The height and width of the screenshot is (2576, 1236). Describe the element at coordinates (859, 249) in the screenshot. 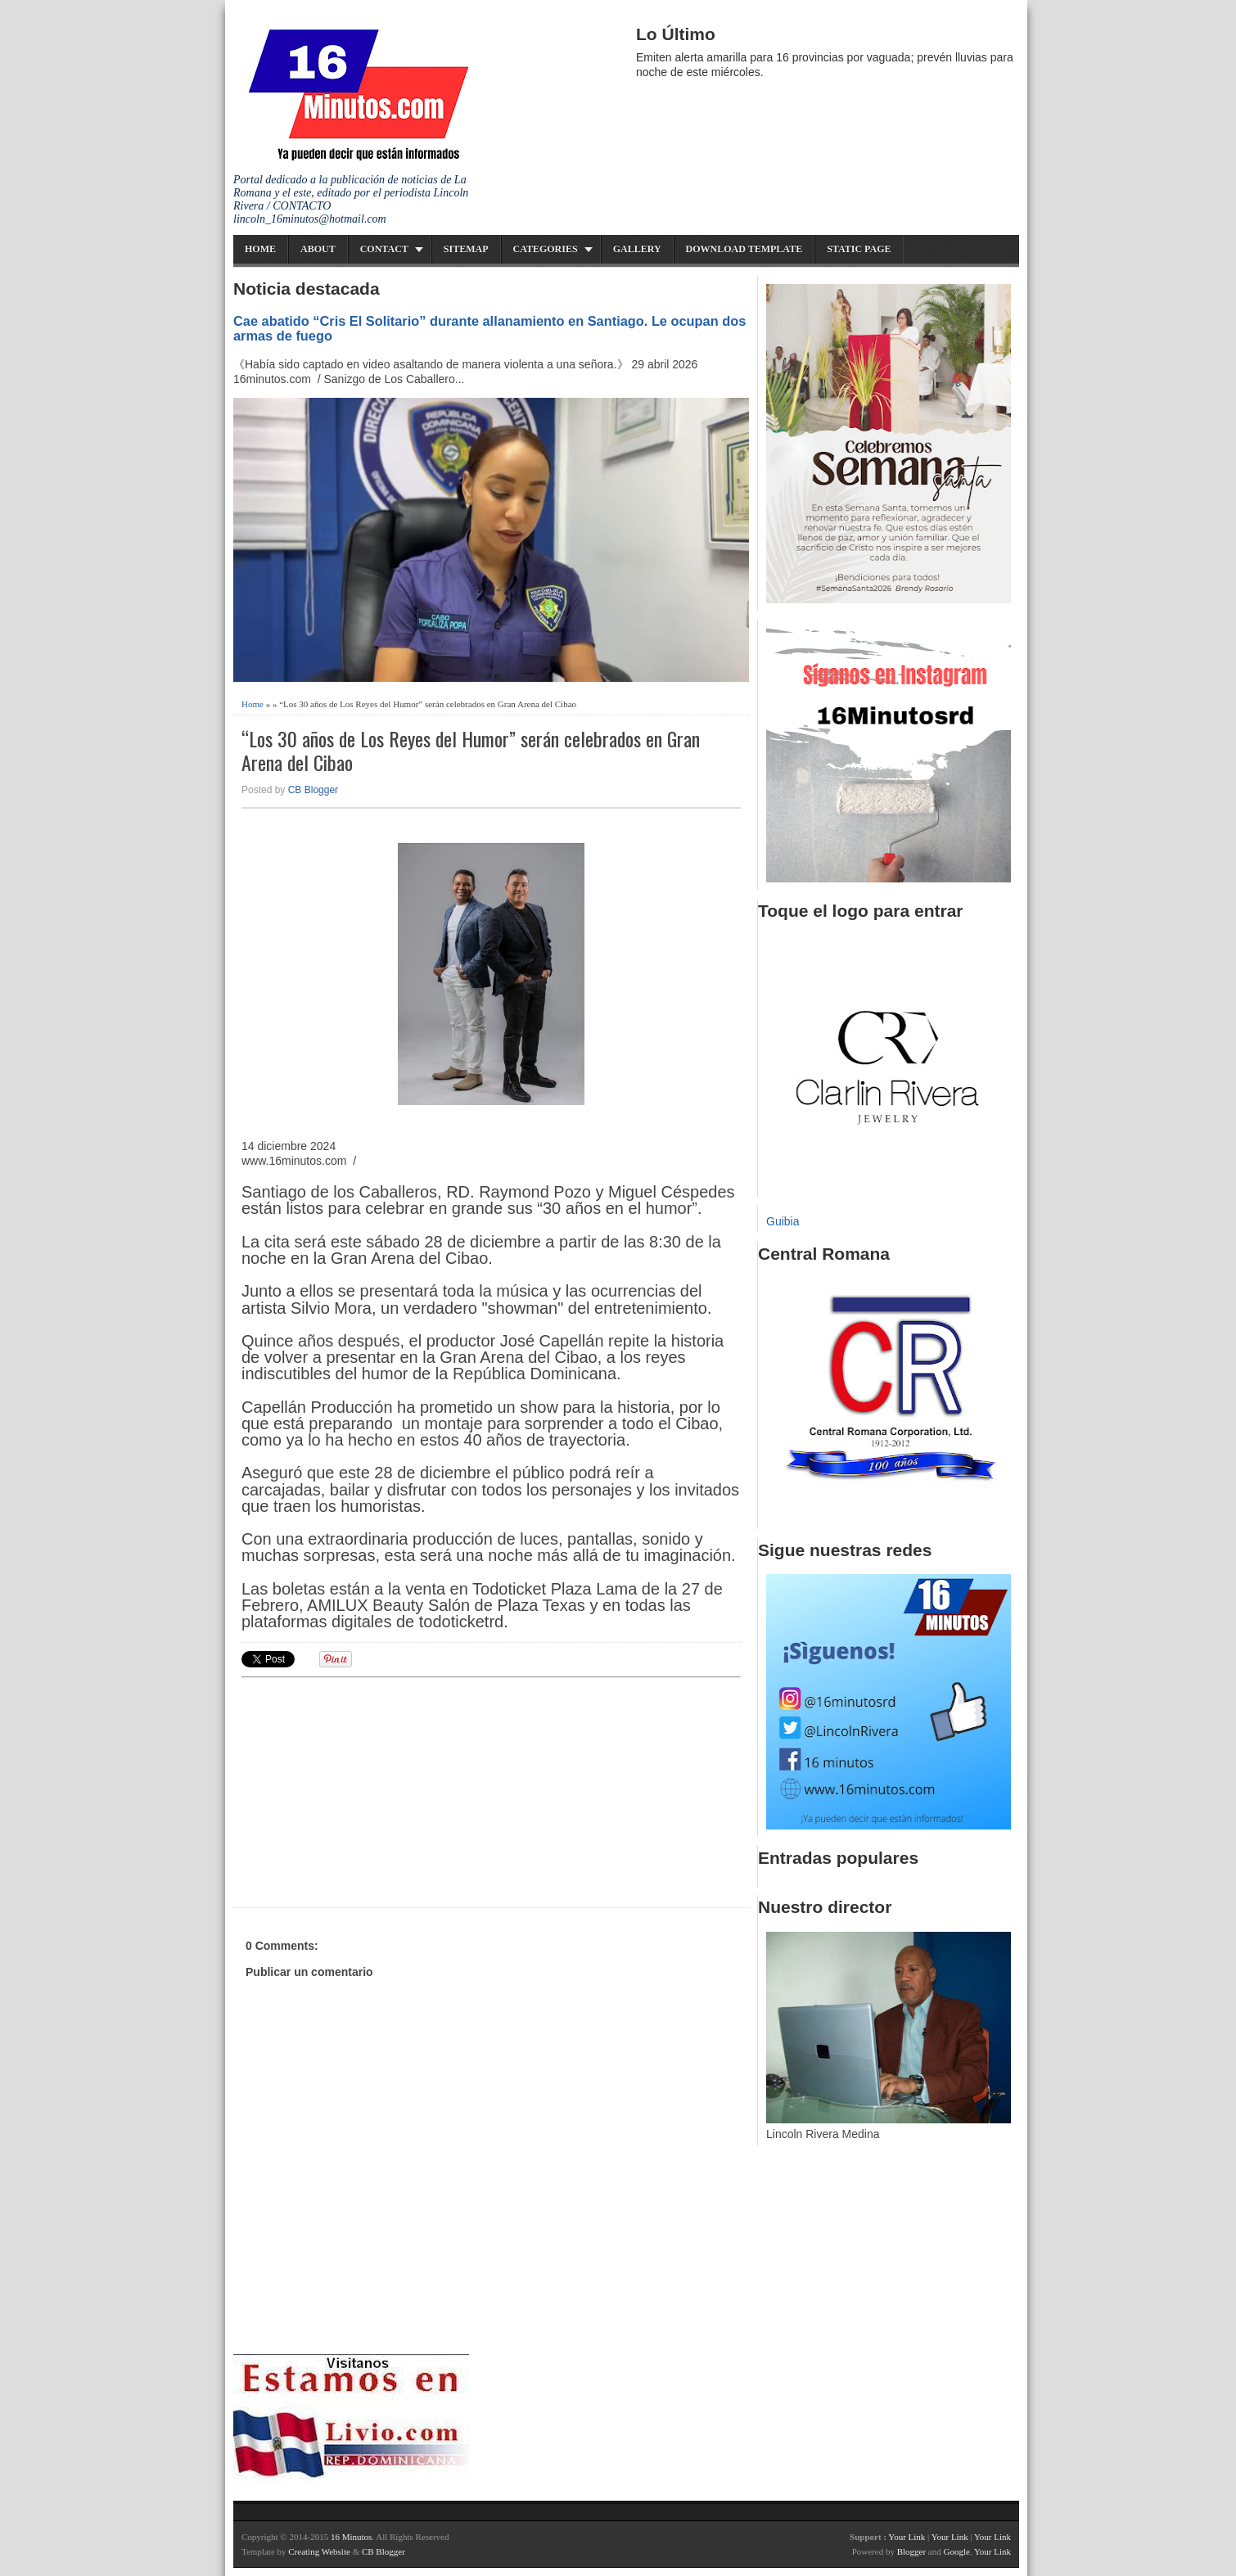

I see `Static Page` at that location.